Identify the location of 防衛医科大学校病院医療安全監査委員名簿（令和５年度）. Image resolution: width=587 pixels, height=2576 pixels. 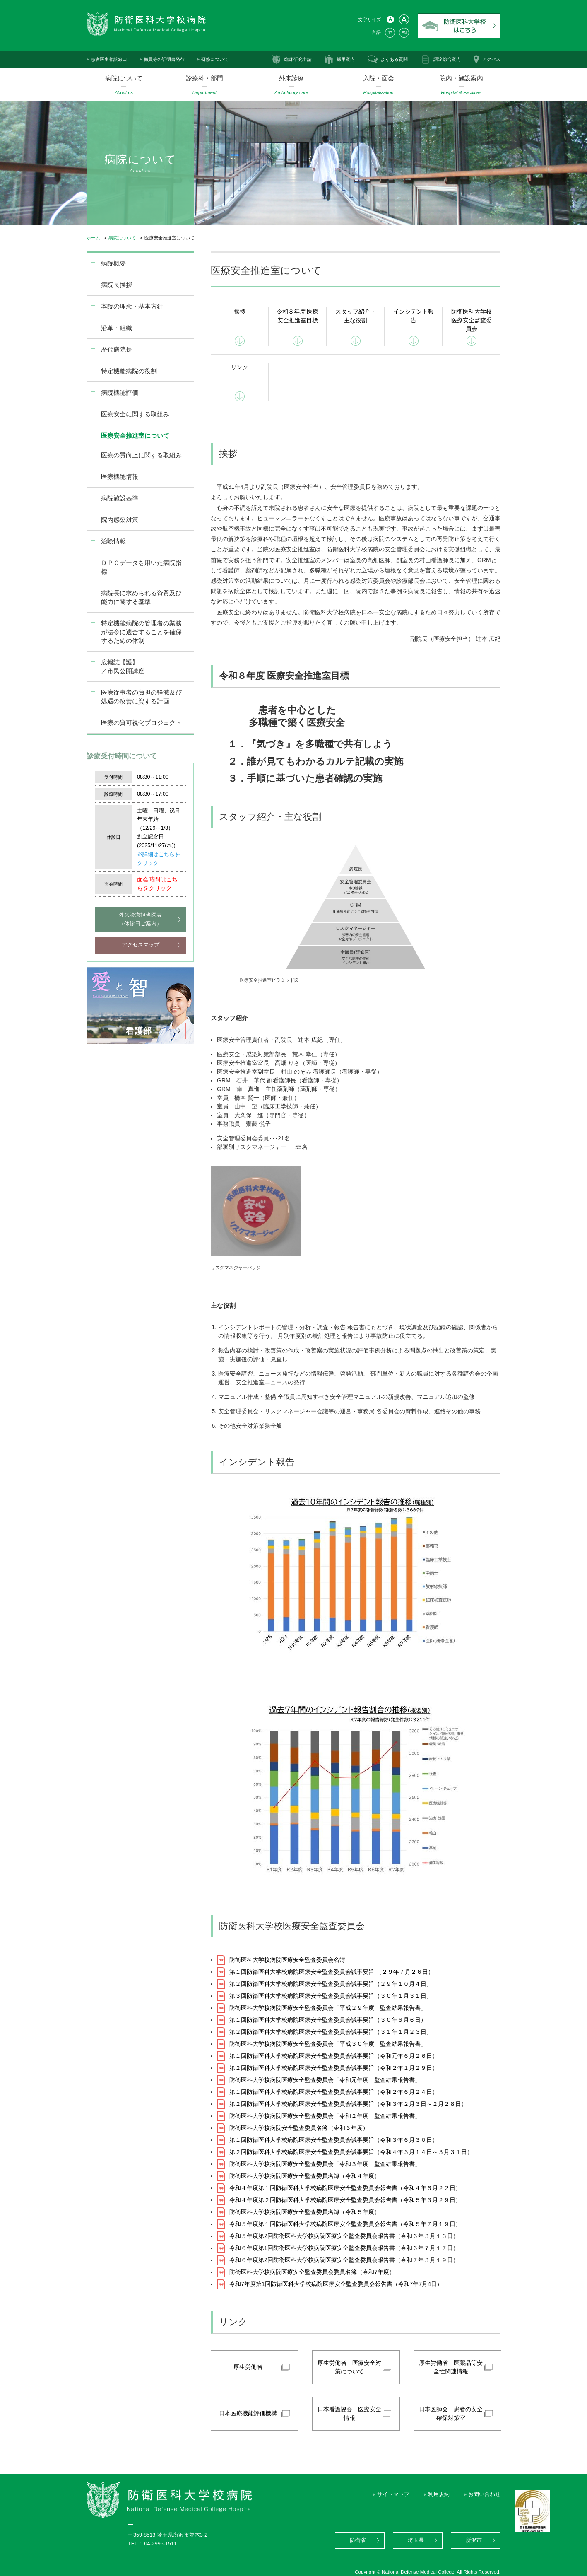
(304, 2212).